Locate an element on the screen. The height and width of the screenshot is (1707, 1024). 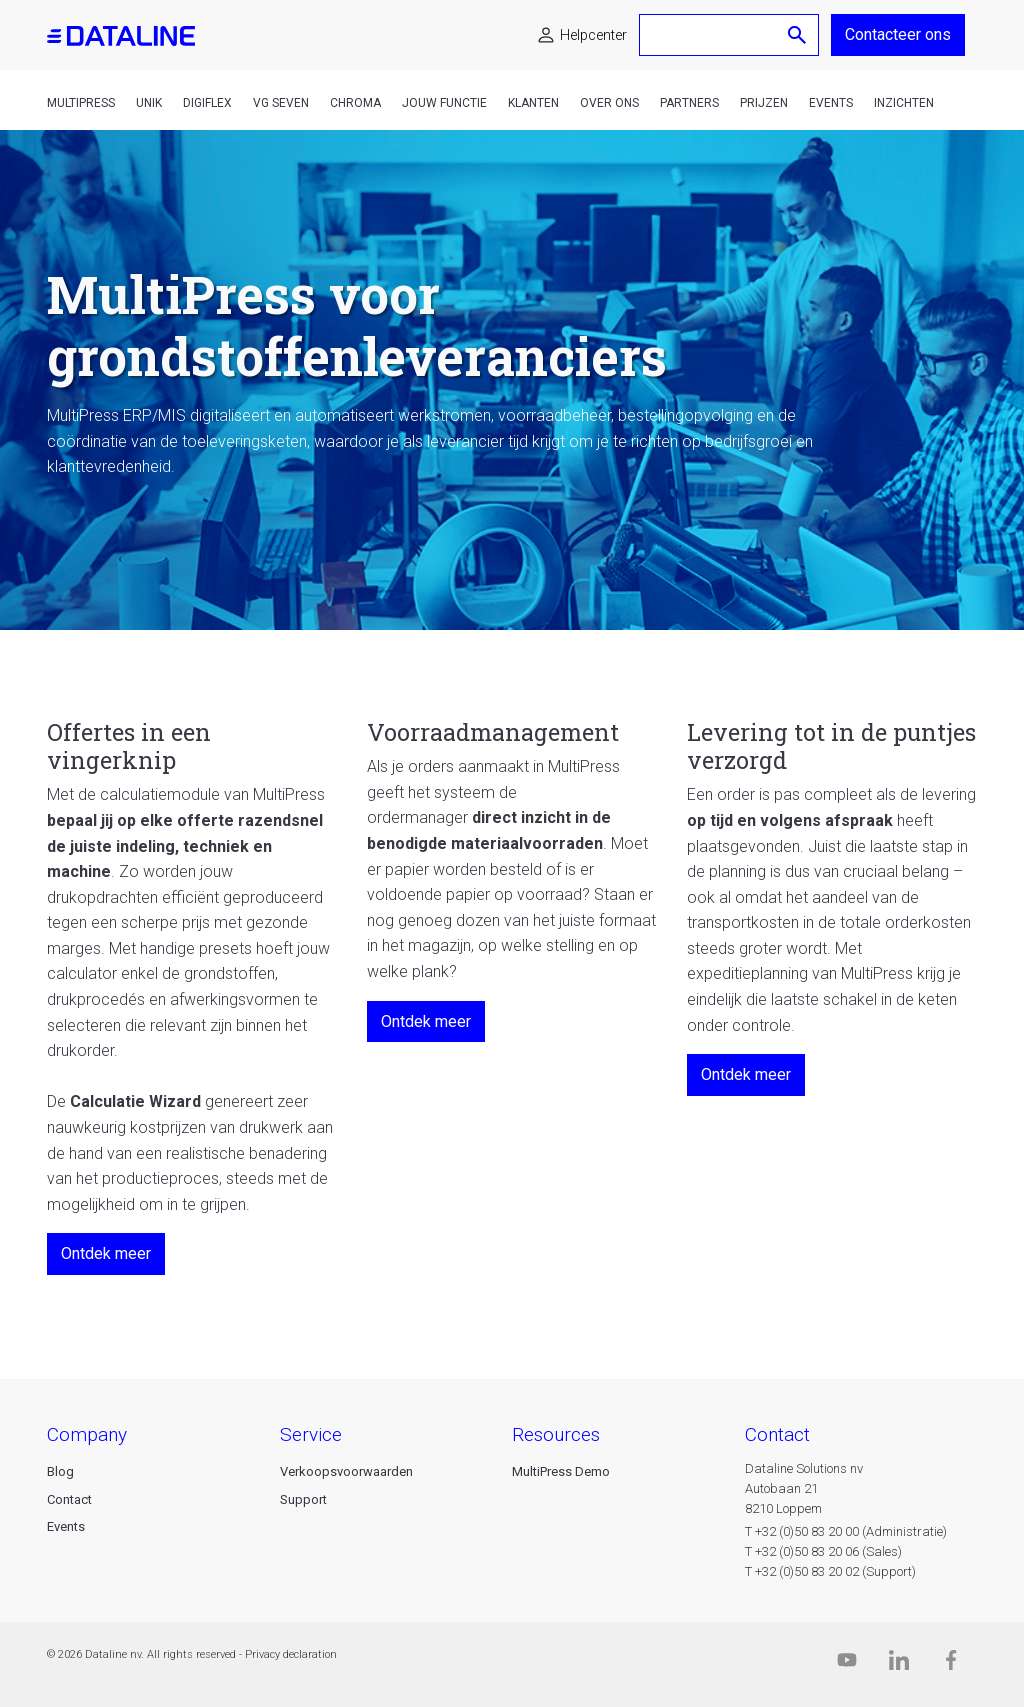
Verkoopsvoorwaarden is located at coordinates (346, 1471).